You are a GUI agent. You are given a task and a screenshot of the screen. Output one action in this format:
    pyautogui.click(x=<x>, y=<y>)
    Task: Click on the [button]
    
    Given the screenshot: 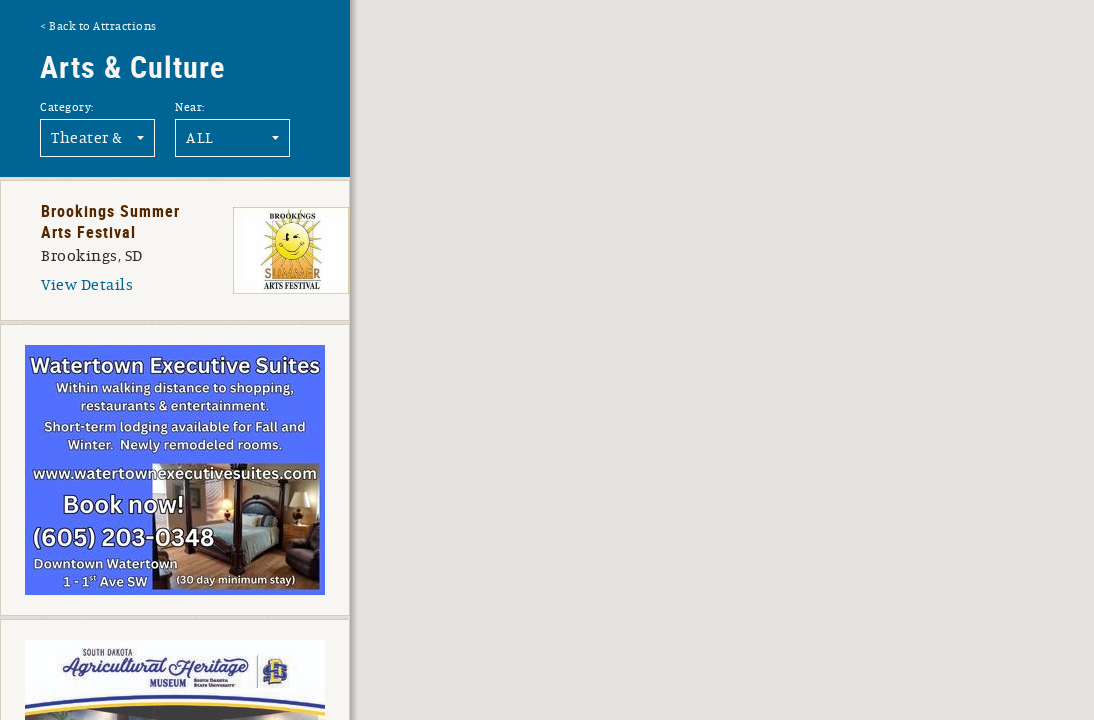 What is the action you would take?
    pyautogui.click(x=807, y=566)
    